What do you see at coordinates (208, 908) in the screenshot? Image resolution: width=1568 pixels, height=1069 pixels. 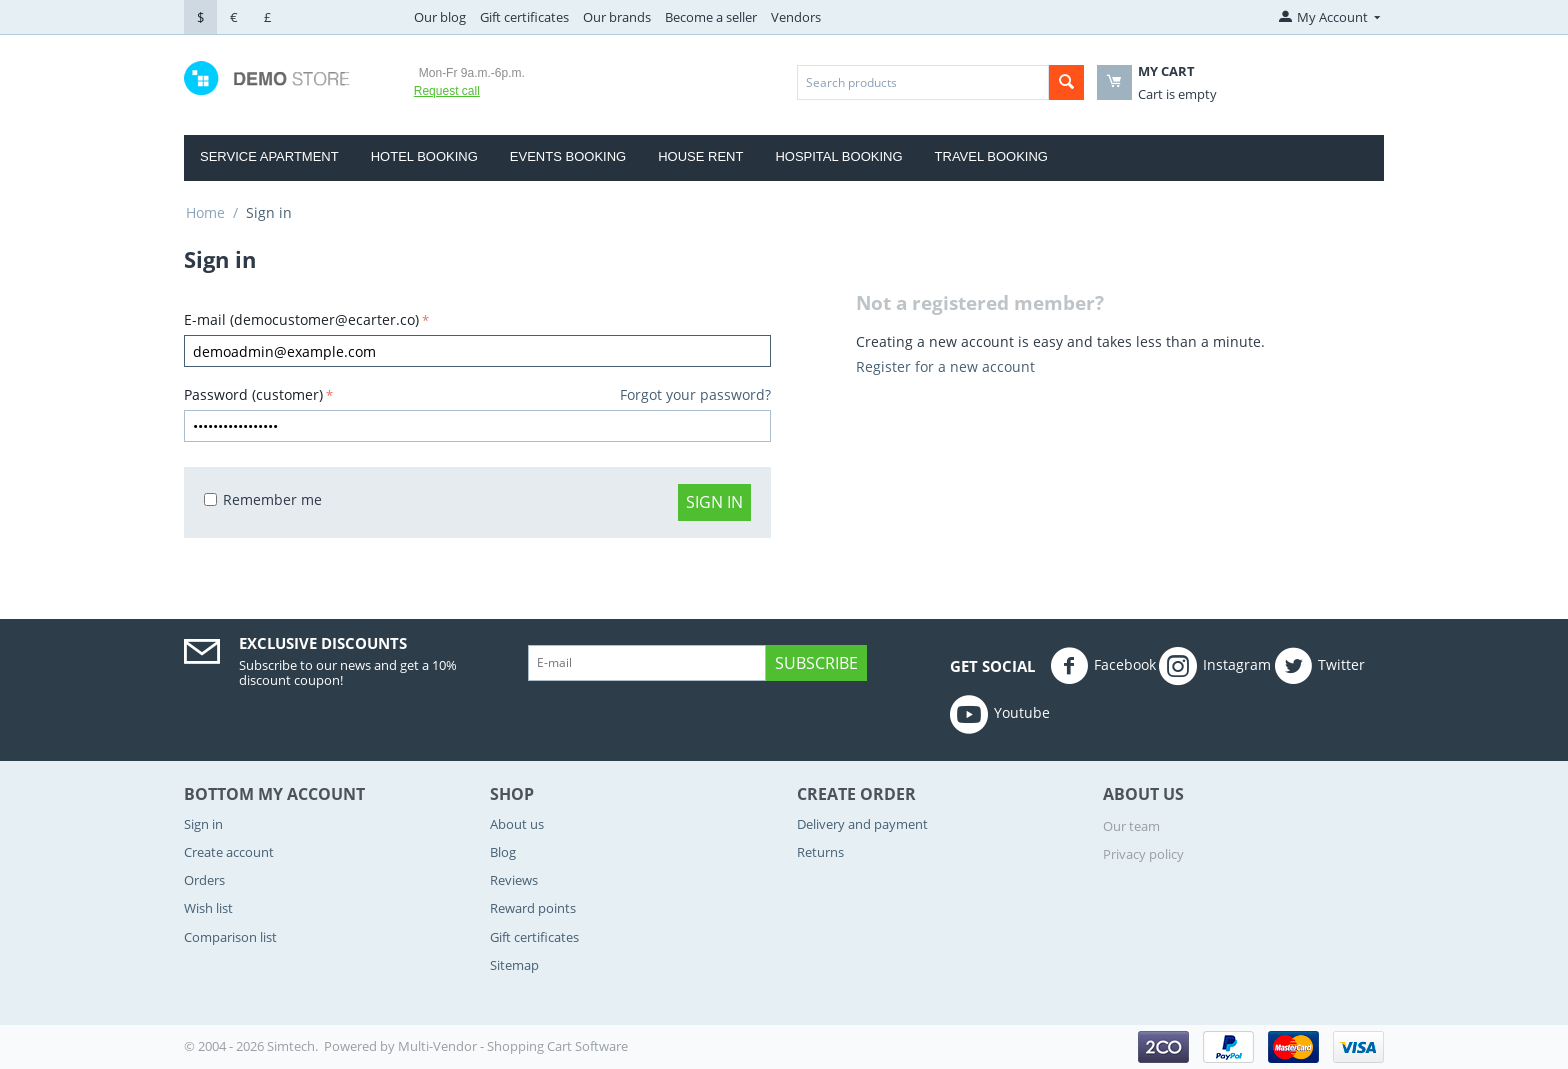 I see `Wish list` at bounding box center [208, 908].